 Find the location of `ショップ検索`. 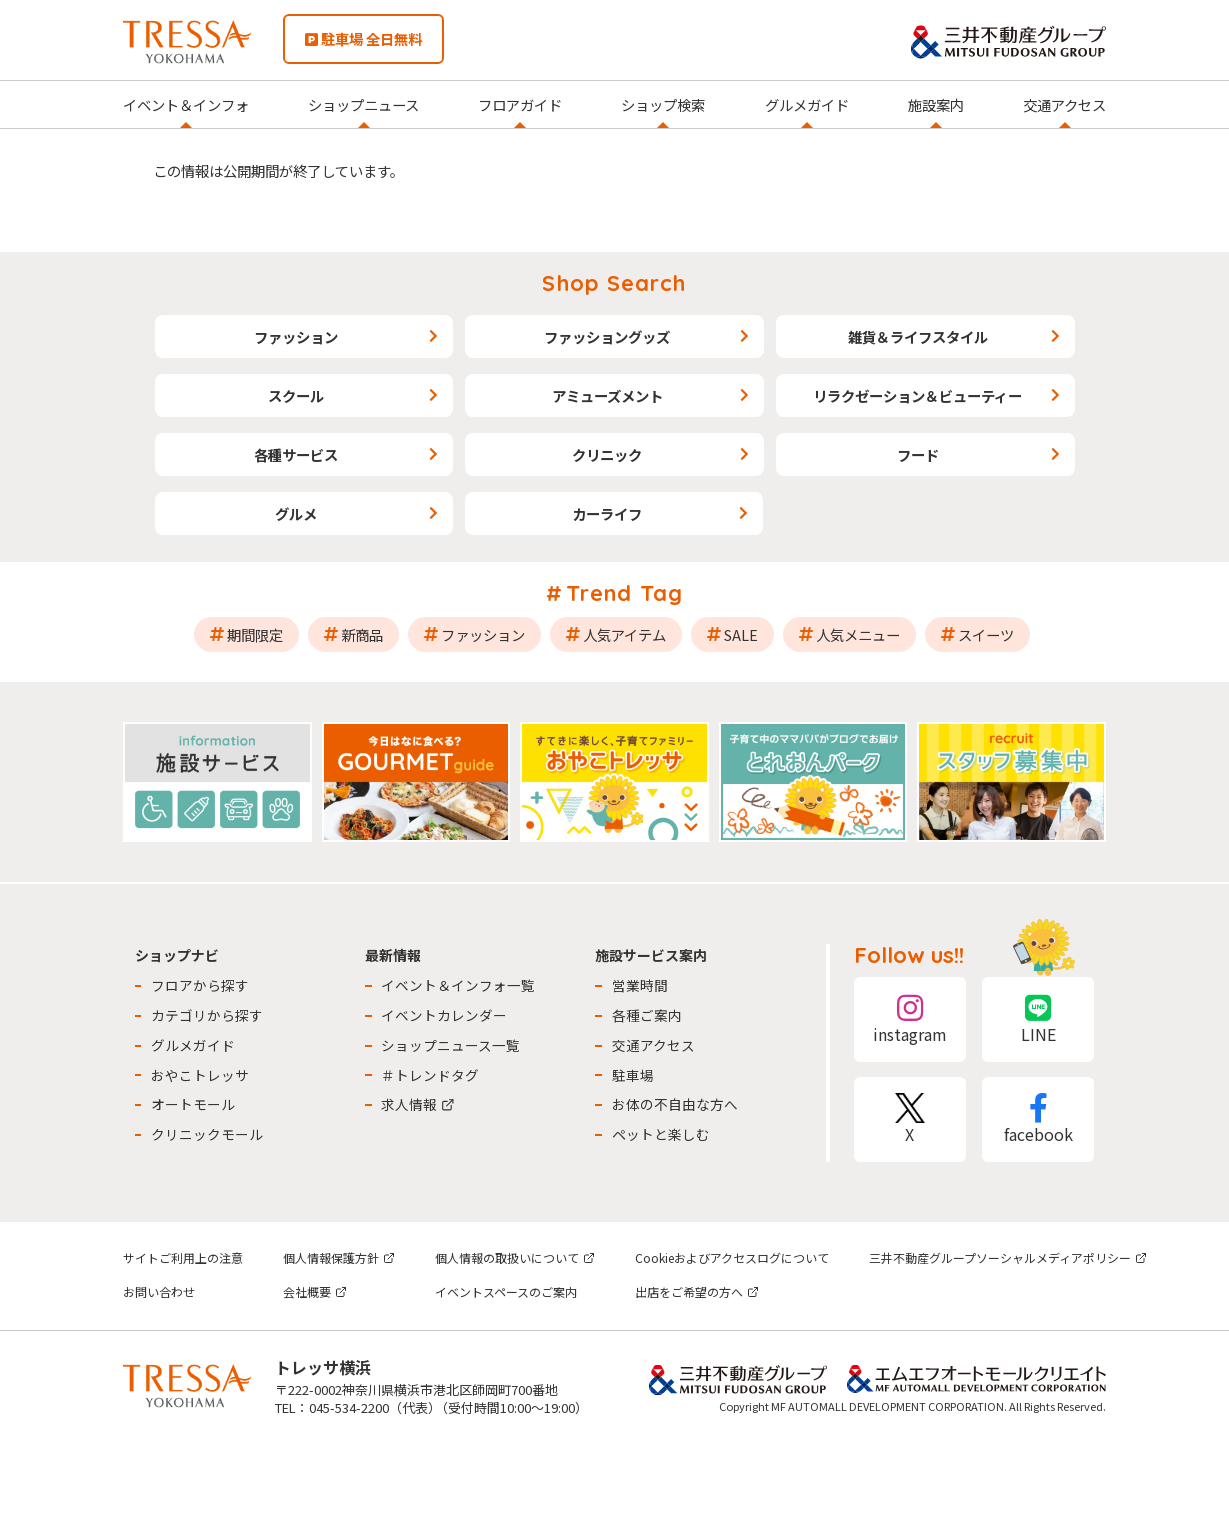

ショップ検索 is located at coordinates (663, 104).